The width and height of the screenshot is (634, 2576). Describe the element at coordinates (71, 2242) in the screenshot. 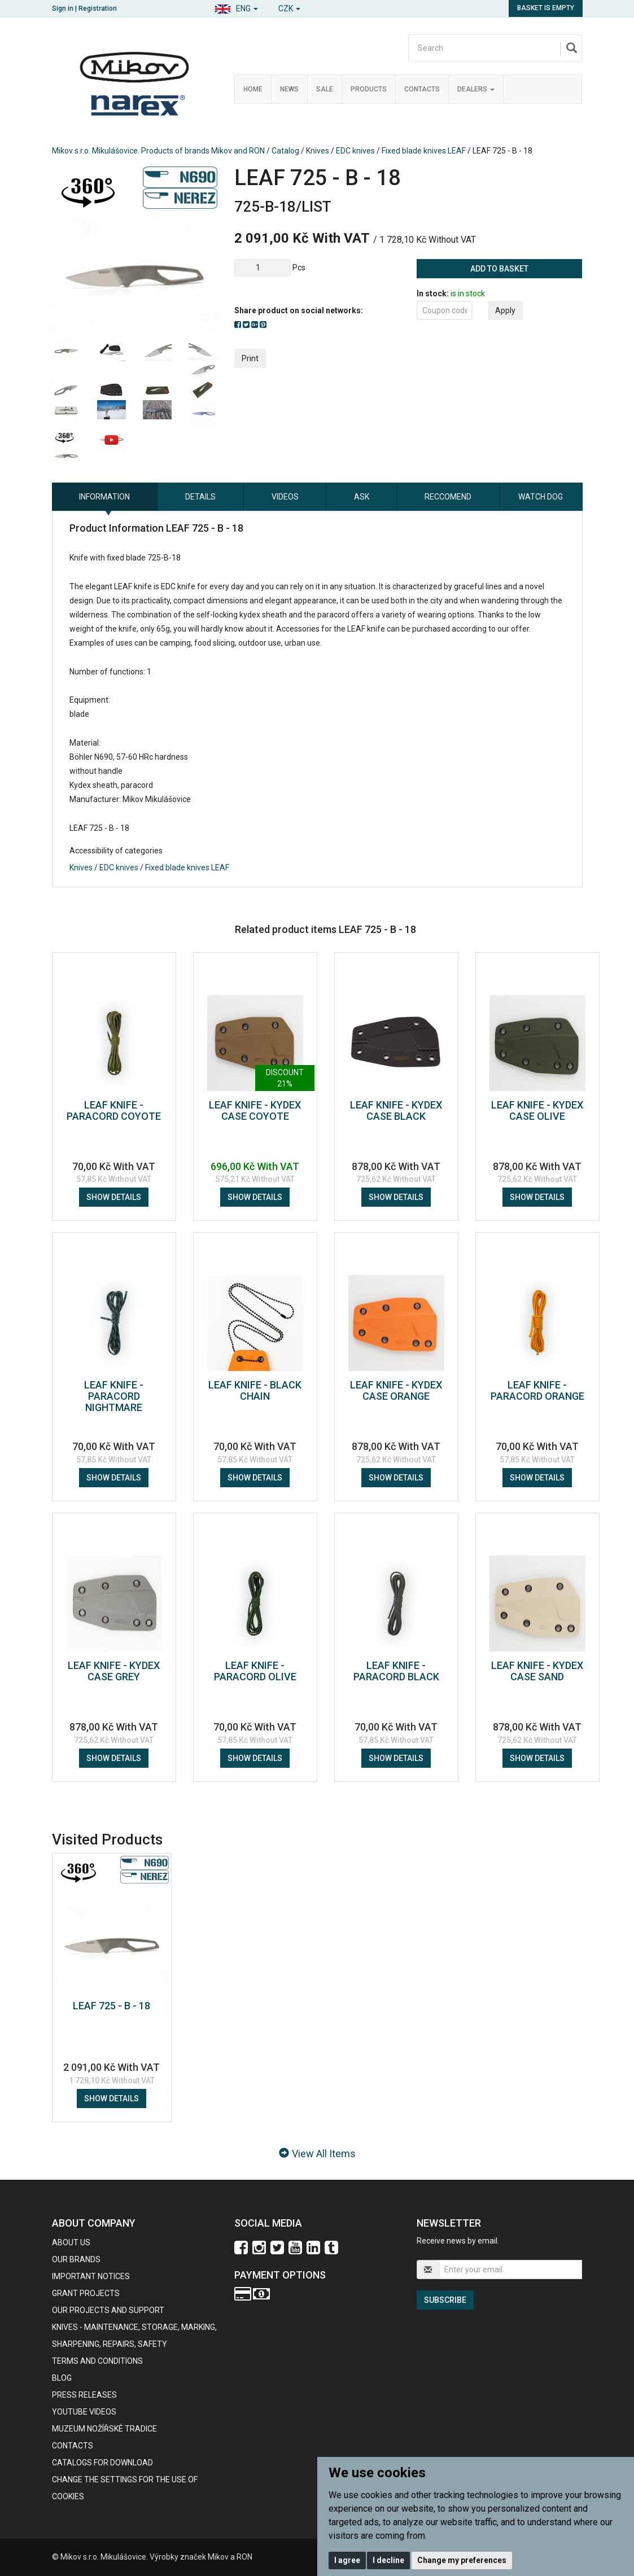

I see `About us` at that location.